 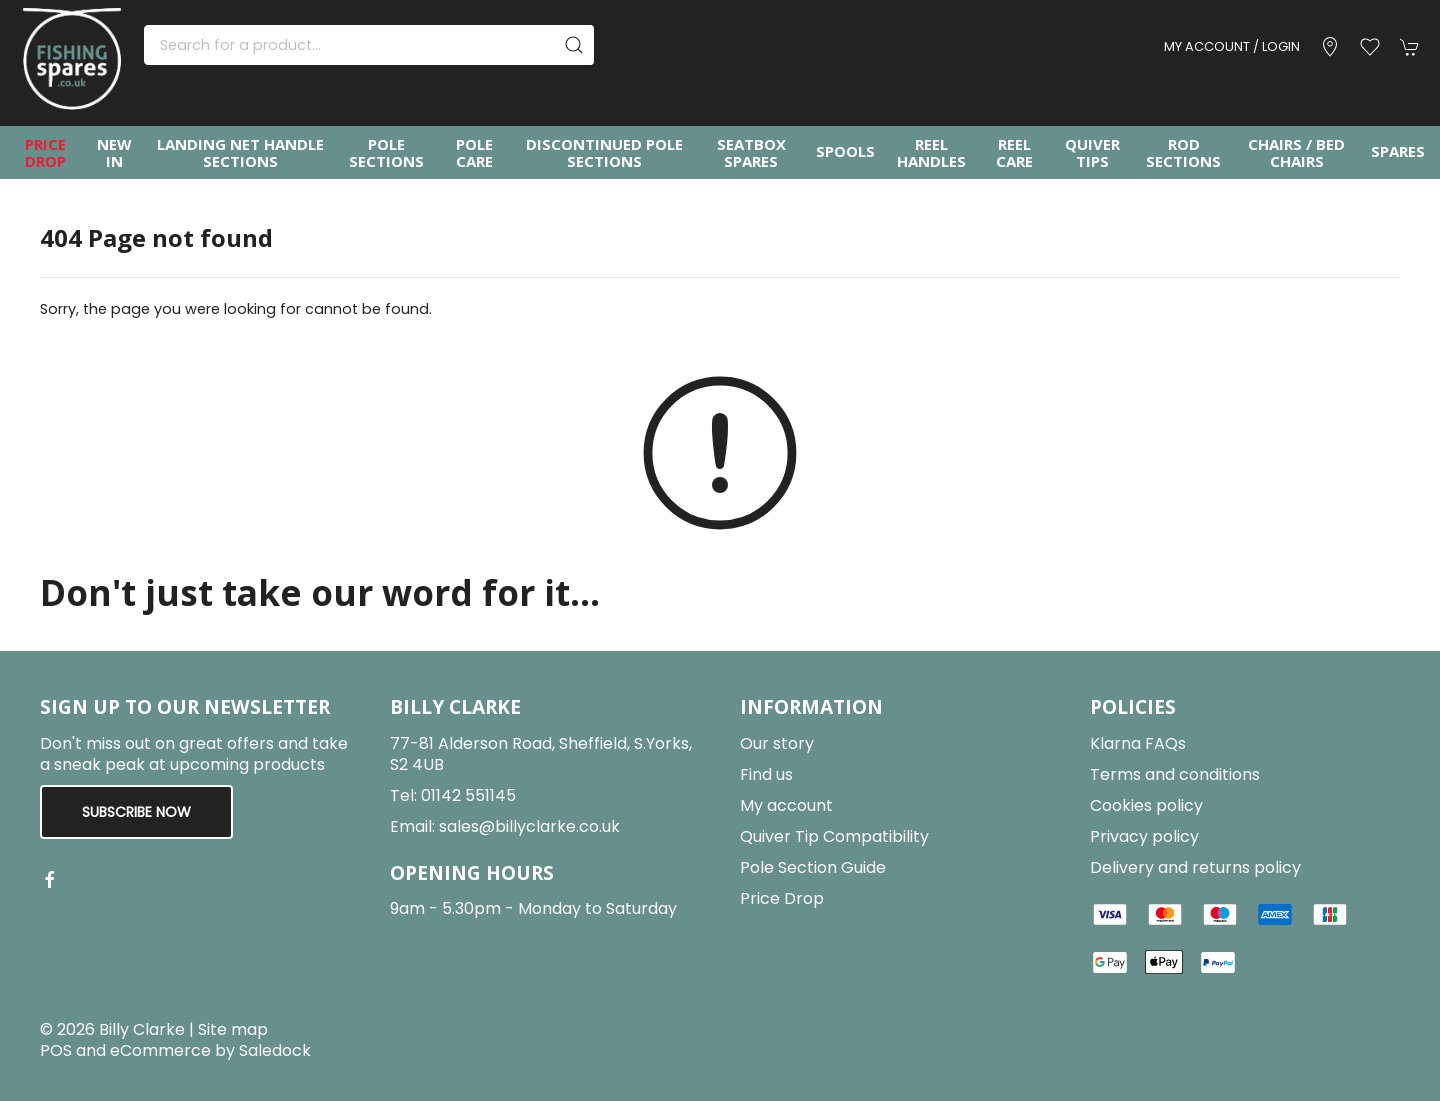 I want to click on Quiver Tips [button], so click(x=1092, y=152).